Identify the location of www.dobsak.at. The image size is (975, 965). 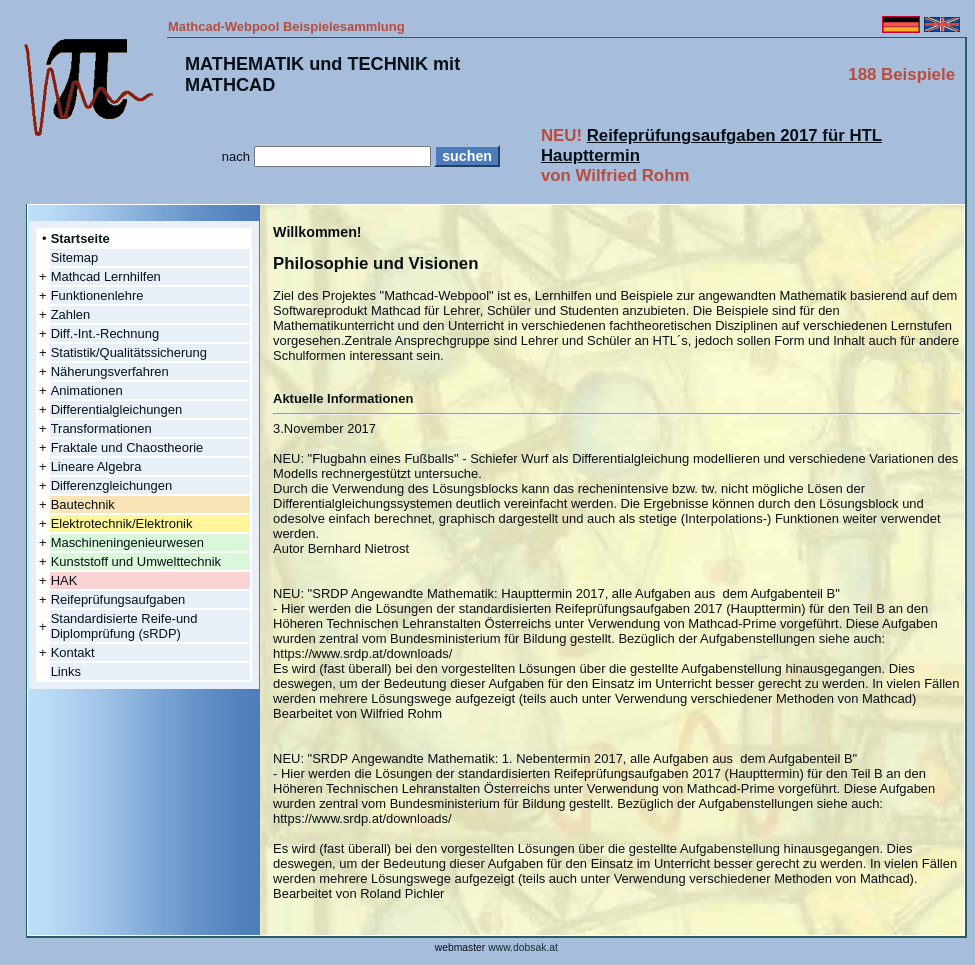
(523, 947).